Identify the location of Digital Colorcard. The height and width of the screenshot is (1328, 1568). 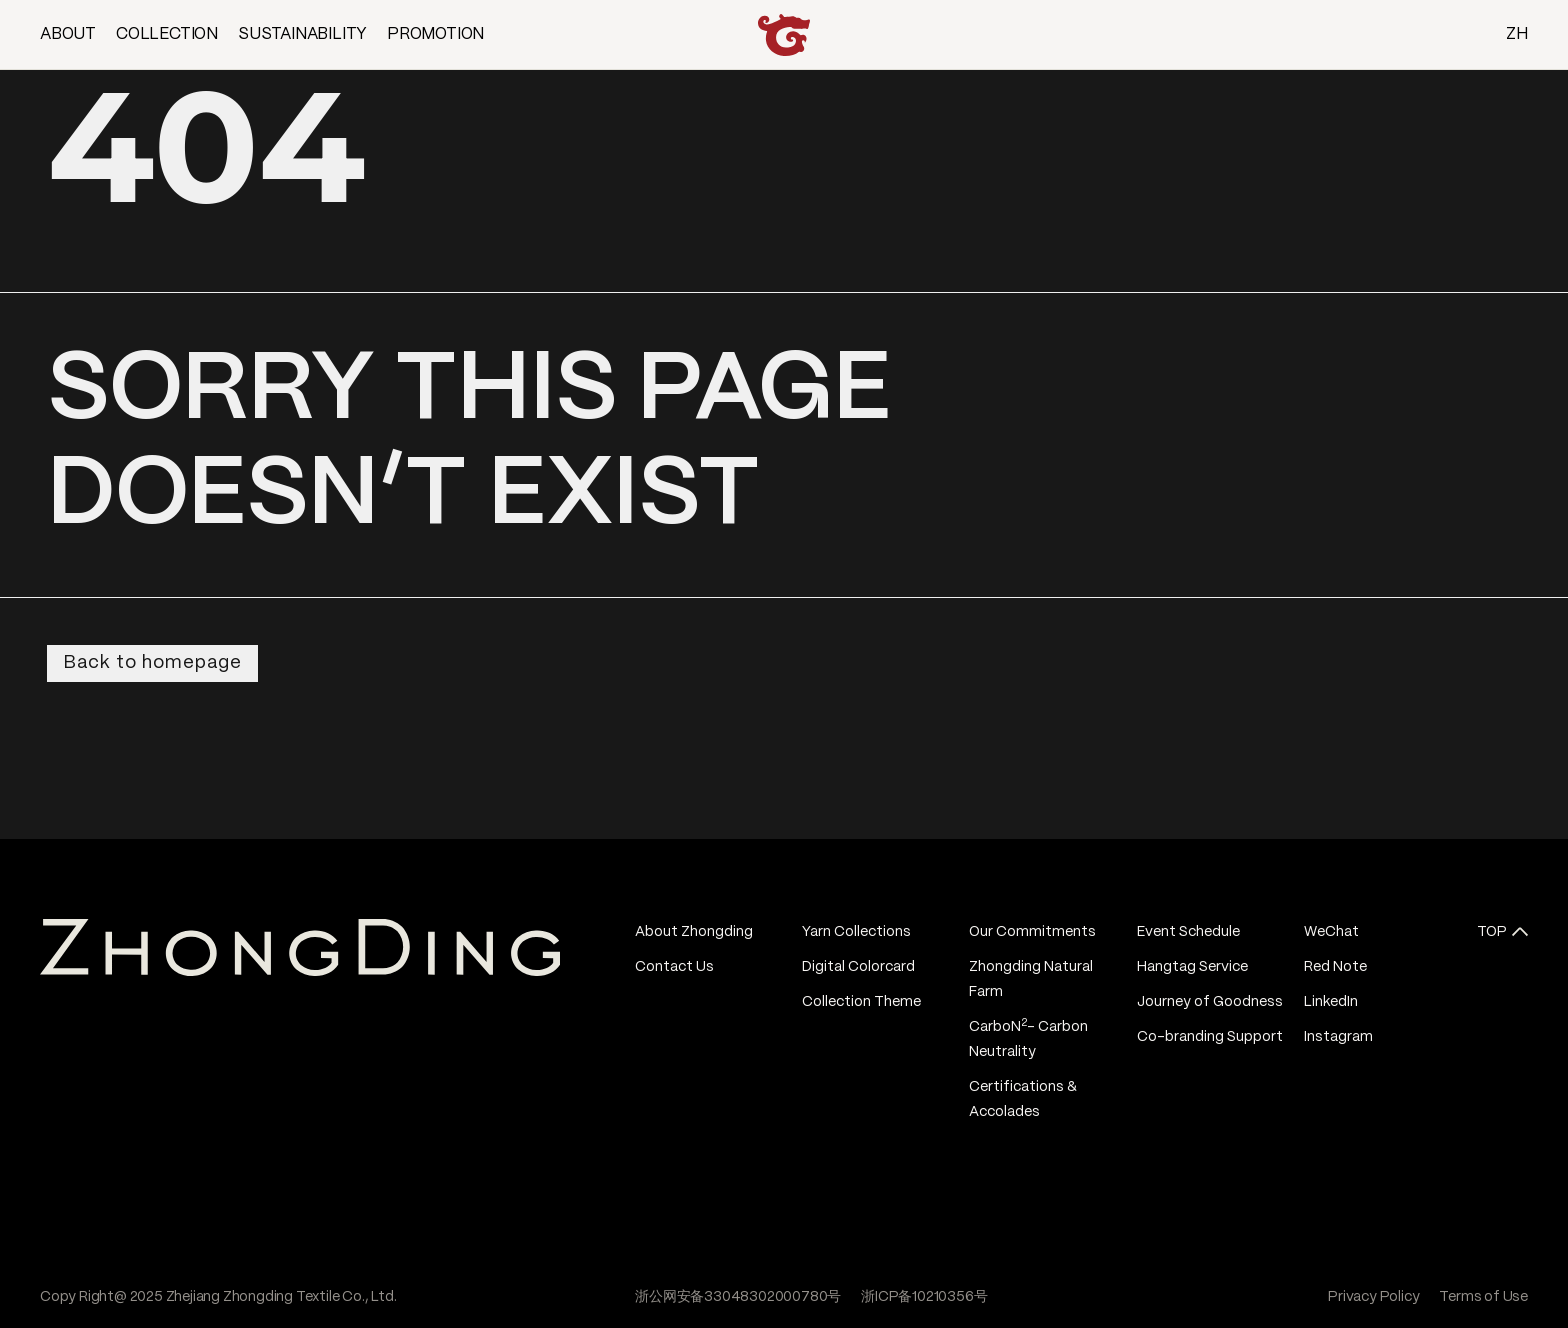
(858, 967).